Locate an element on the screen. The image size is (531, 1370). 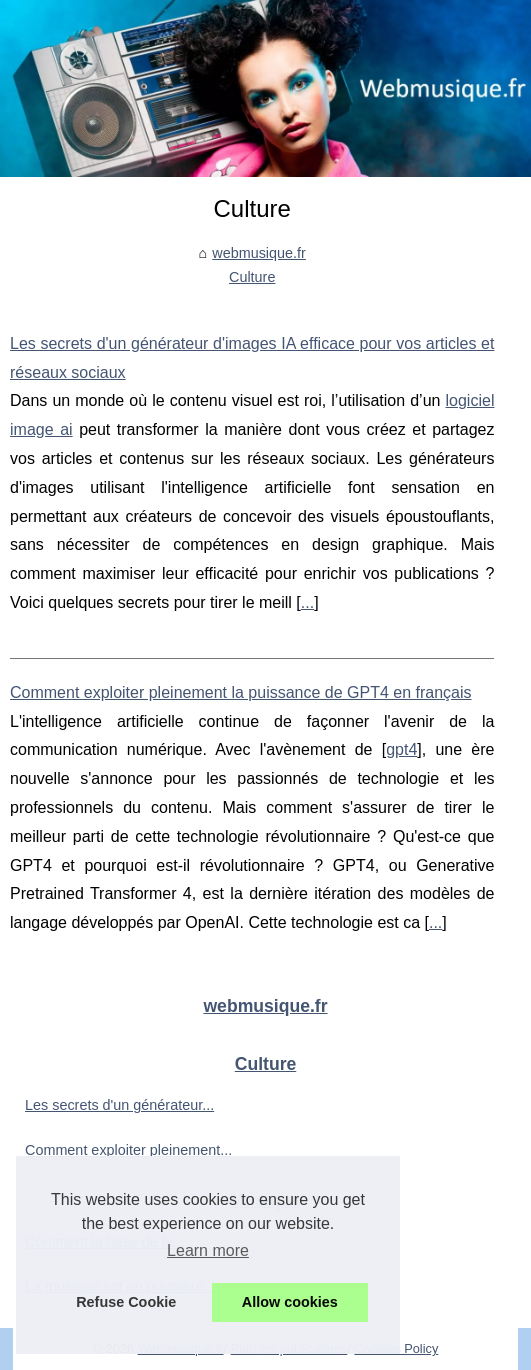
... is located at coordinates (307, 602).